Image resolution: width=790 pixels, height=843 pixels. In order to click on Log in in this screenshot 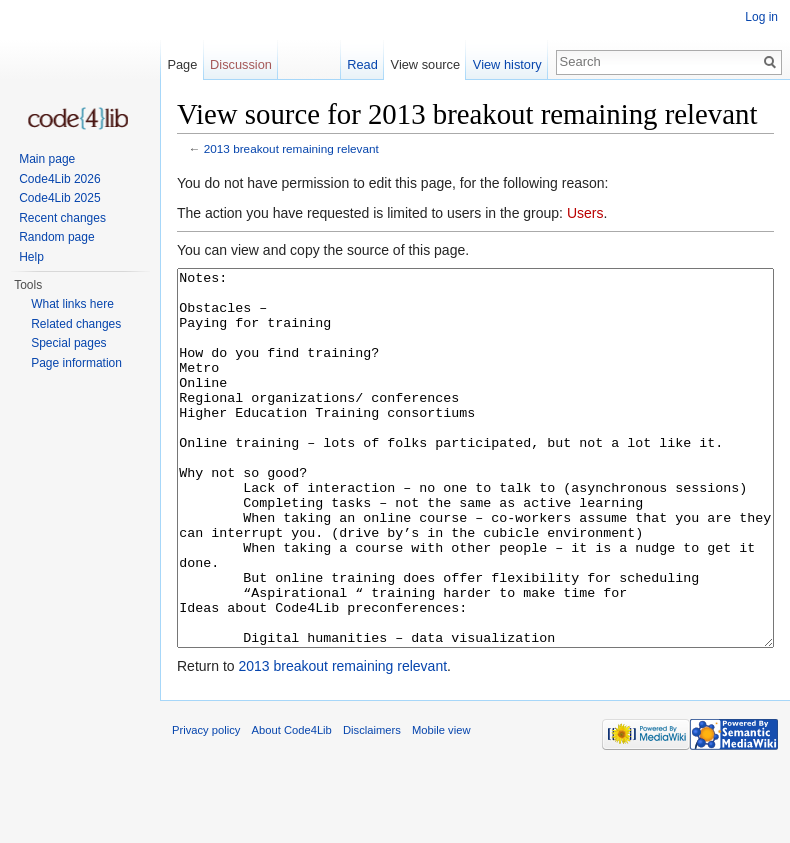, I will do `click(761, 17)`.